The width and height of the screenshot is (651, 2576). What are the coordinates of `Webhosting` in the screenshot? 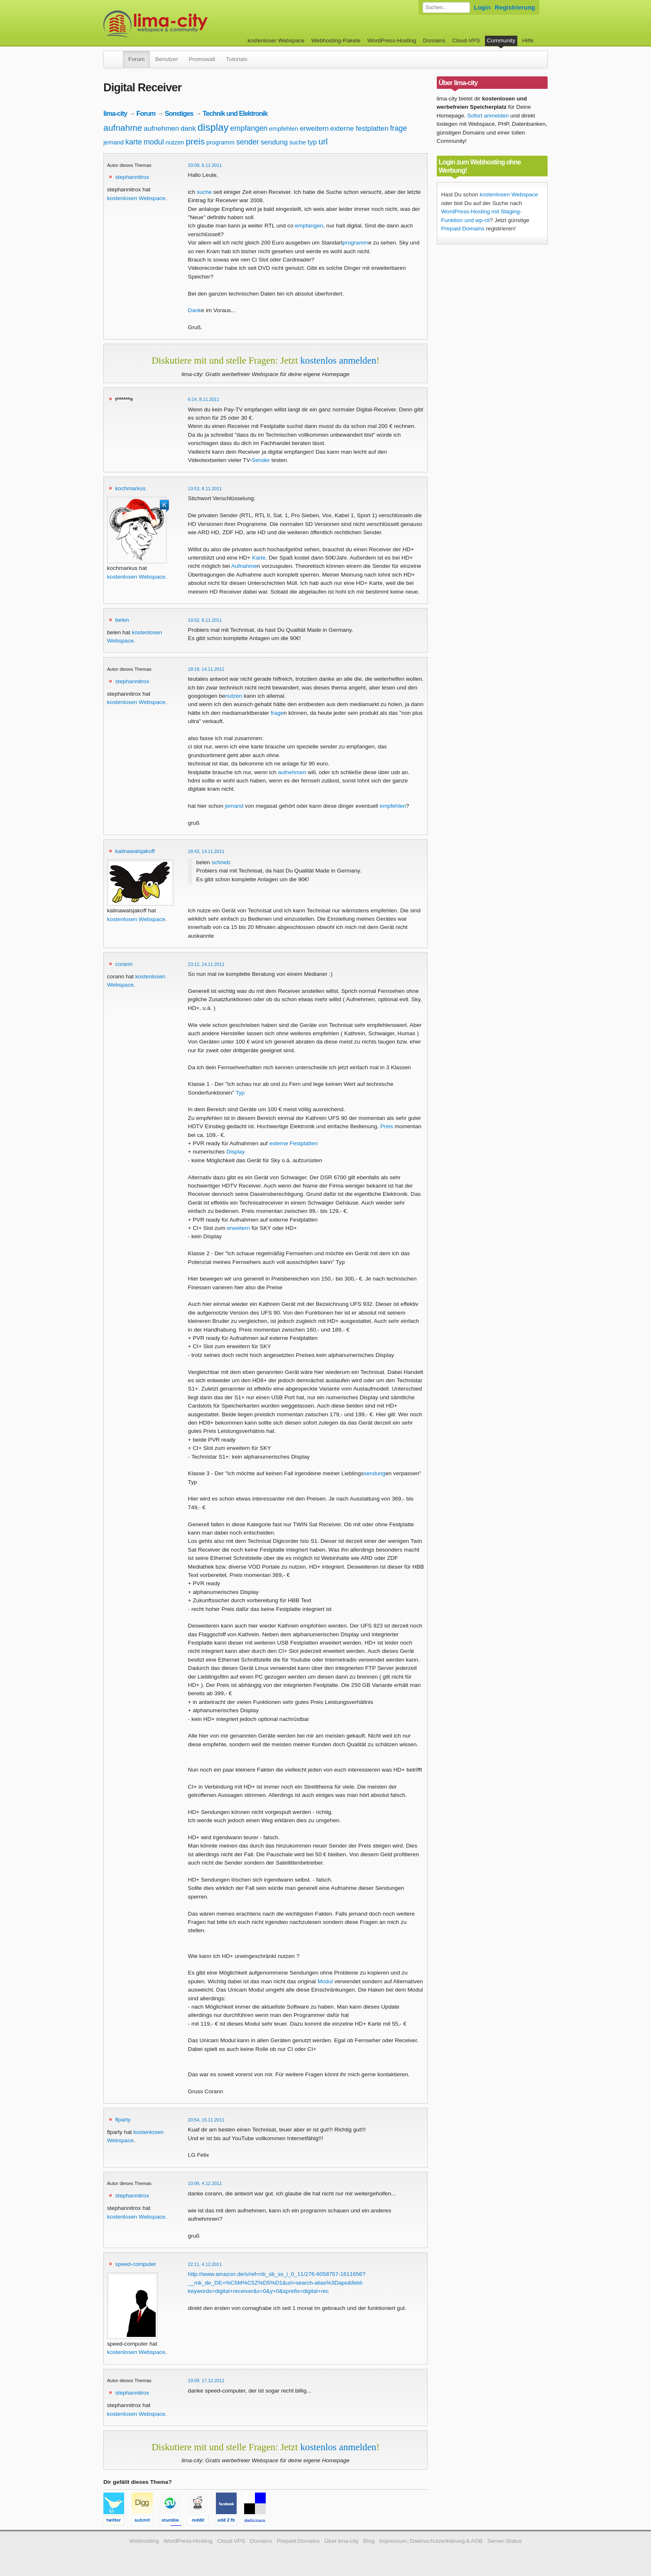 It's located at (144, 2541).